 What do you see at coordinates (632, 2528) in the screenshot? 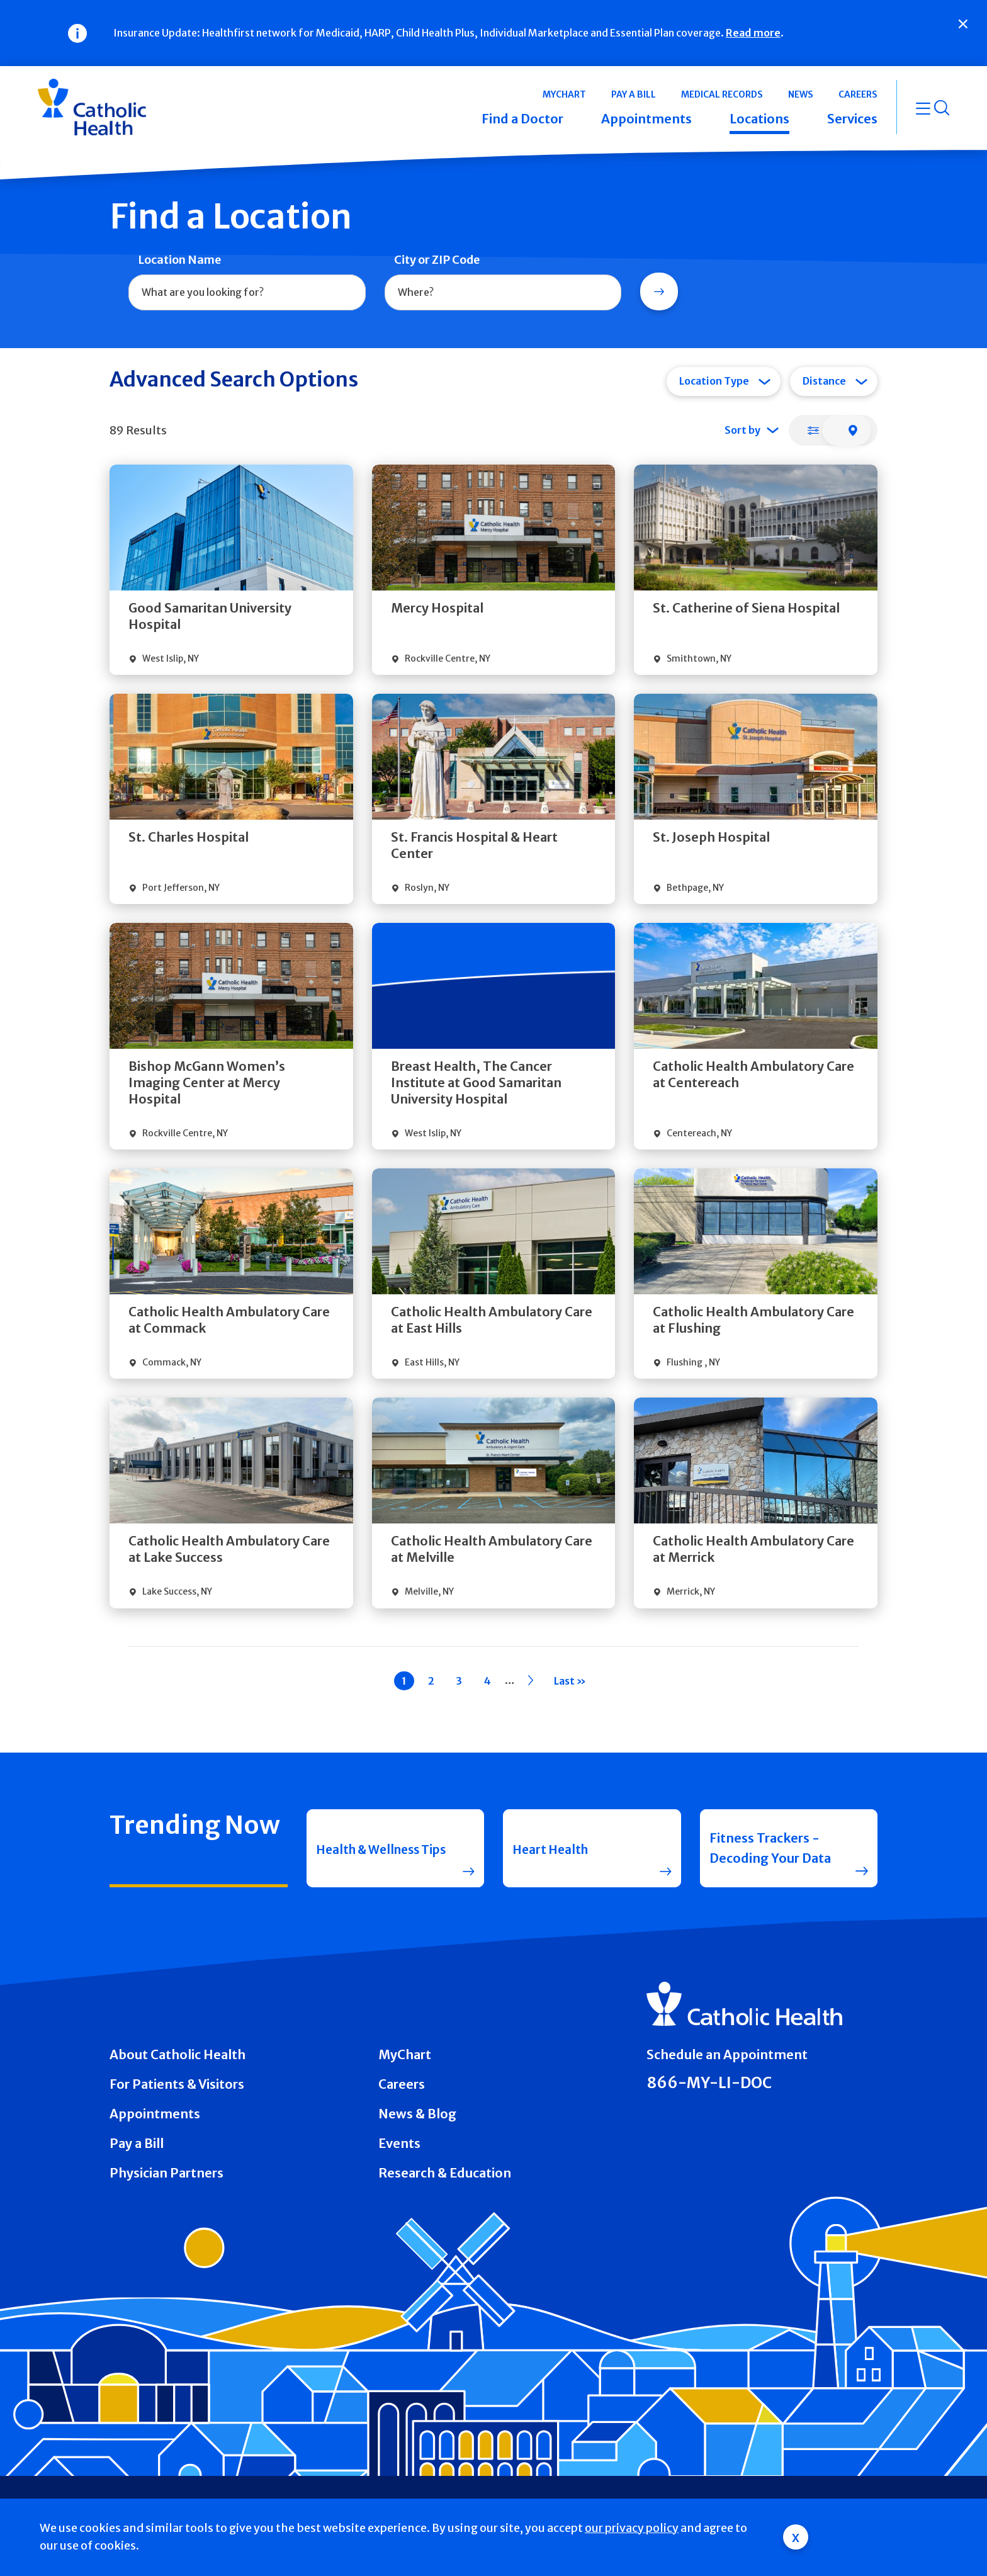
I see `our privacy policy` at bounding box center [632, 2528].